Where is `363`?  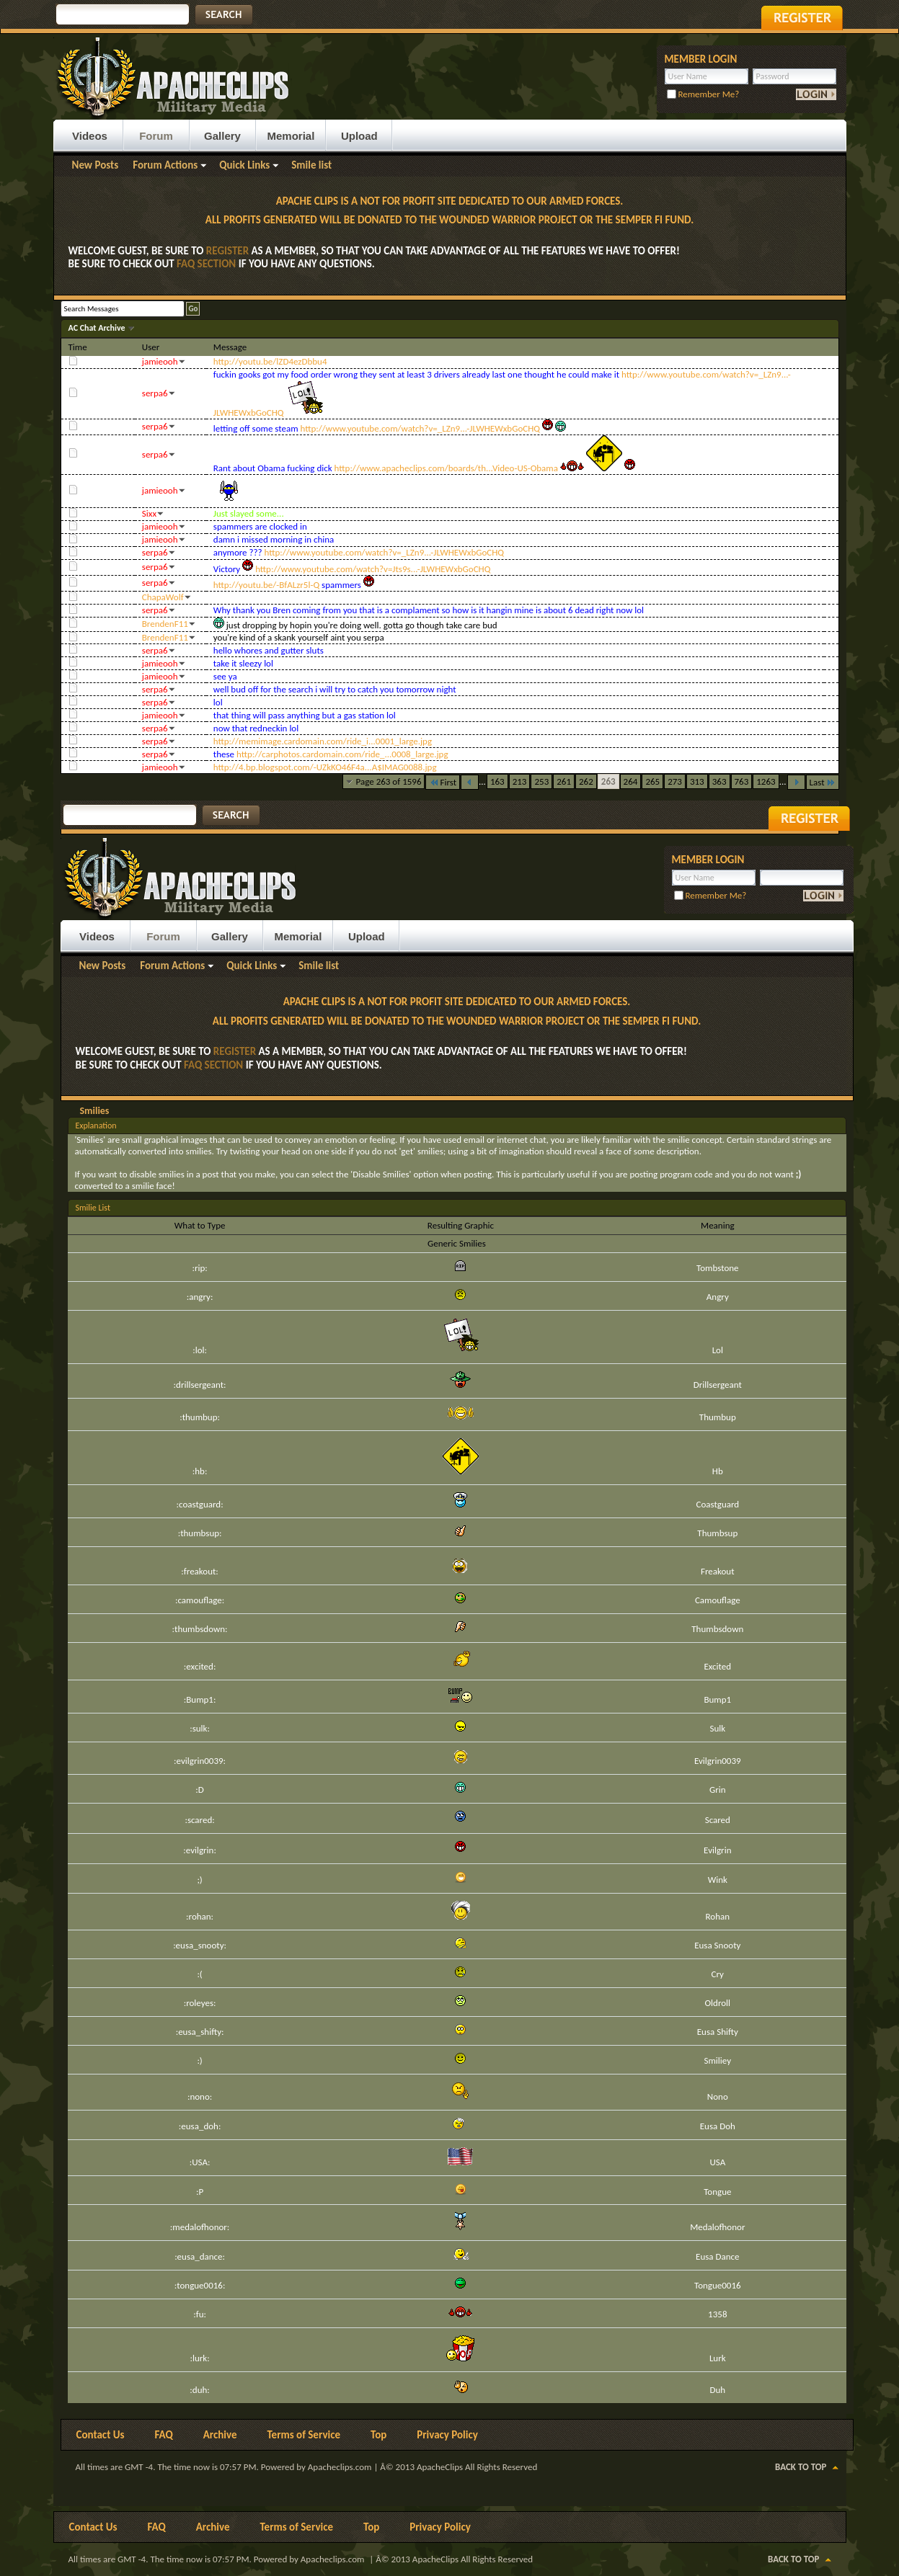 363 is located at coordinates (719, 781).